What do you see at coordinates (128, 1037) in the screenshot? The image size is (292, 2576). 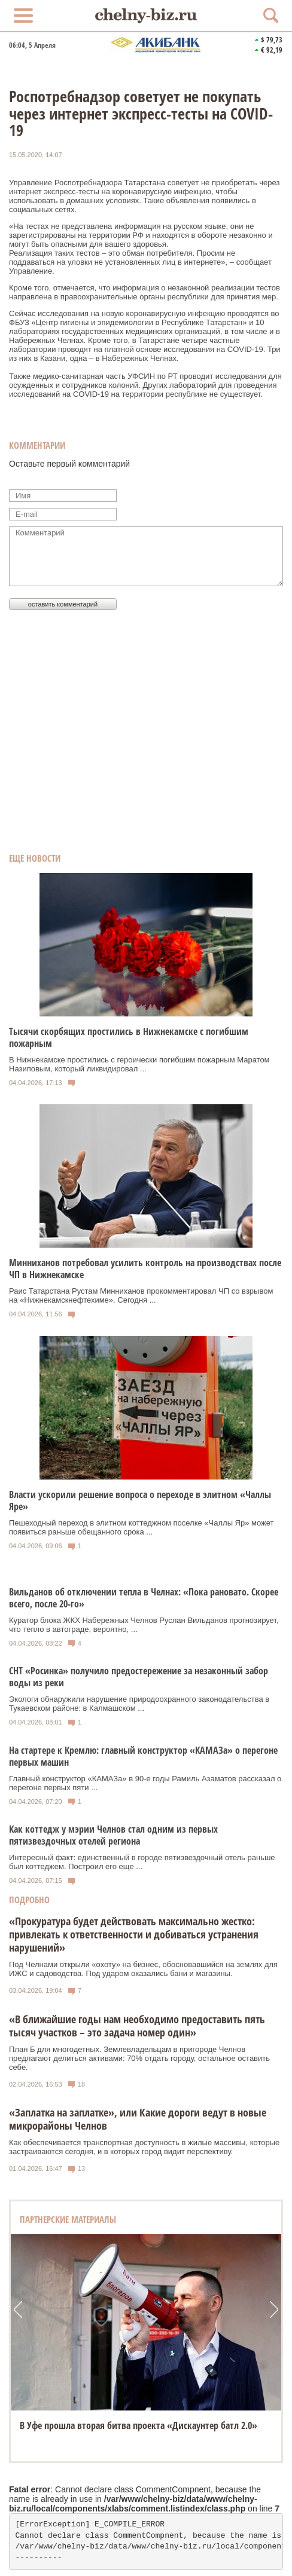 I see `Тысячи скорбящих простились в Нижнекамске с погибшим пожарным` at bounding box center [128, 1037].